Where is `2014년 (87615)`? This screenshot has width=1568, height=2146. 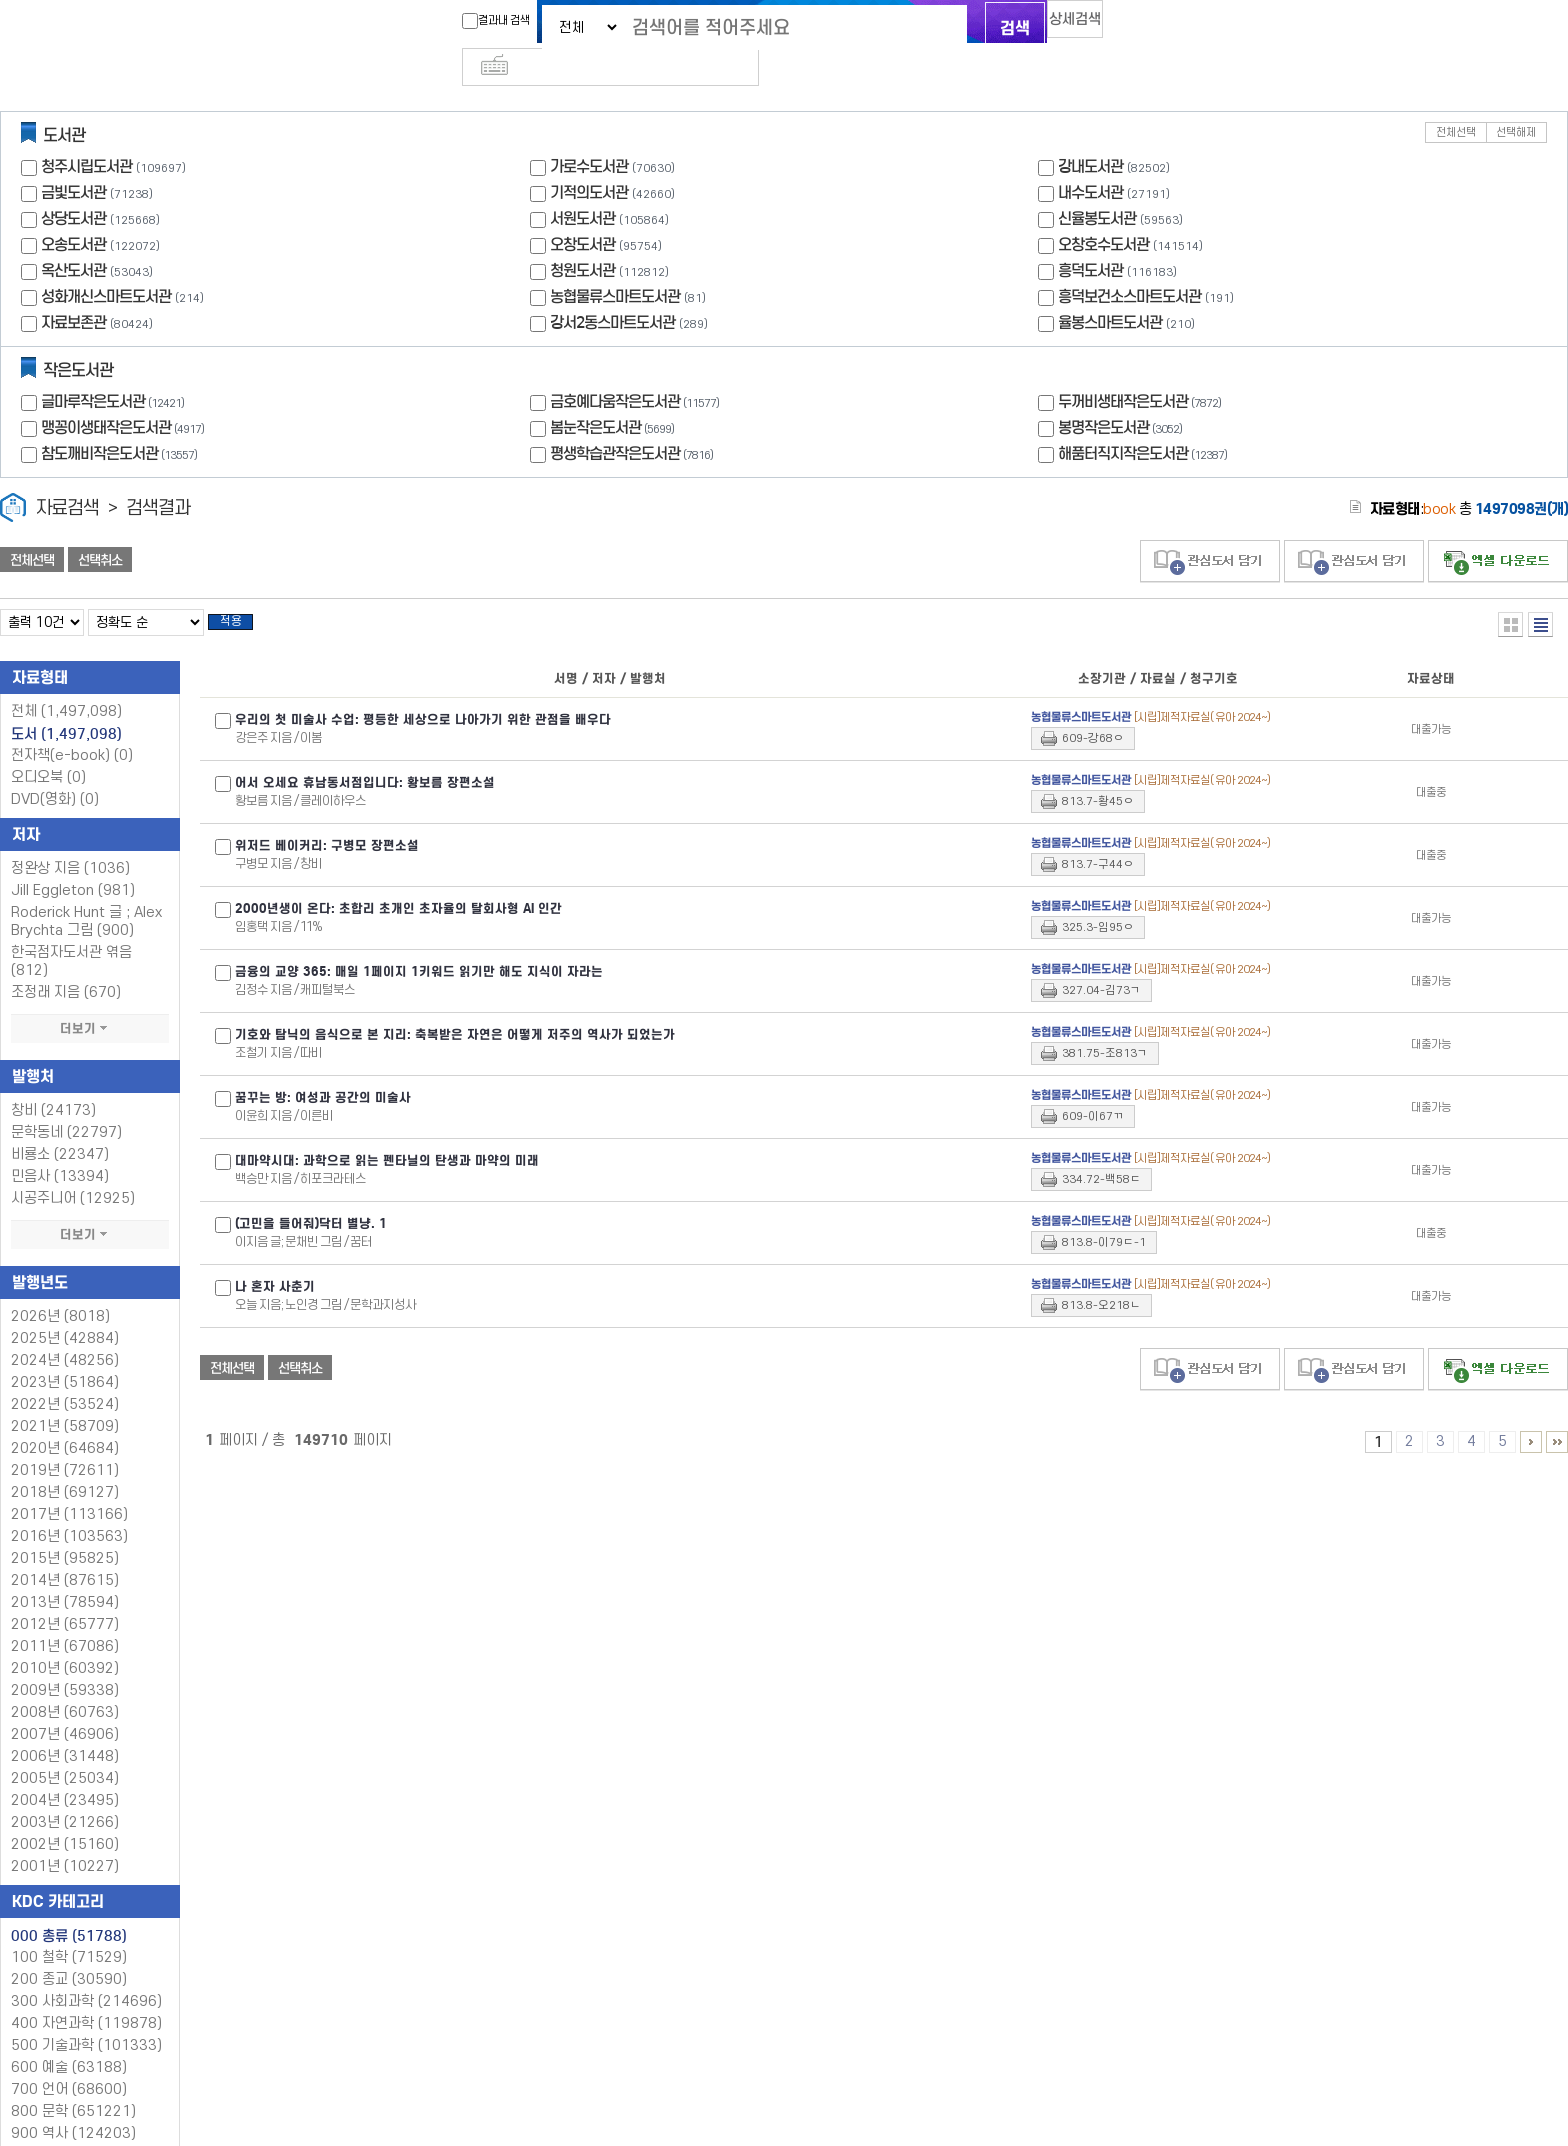 2014년 (87615) is located at coordinates (65, 1553).